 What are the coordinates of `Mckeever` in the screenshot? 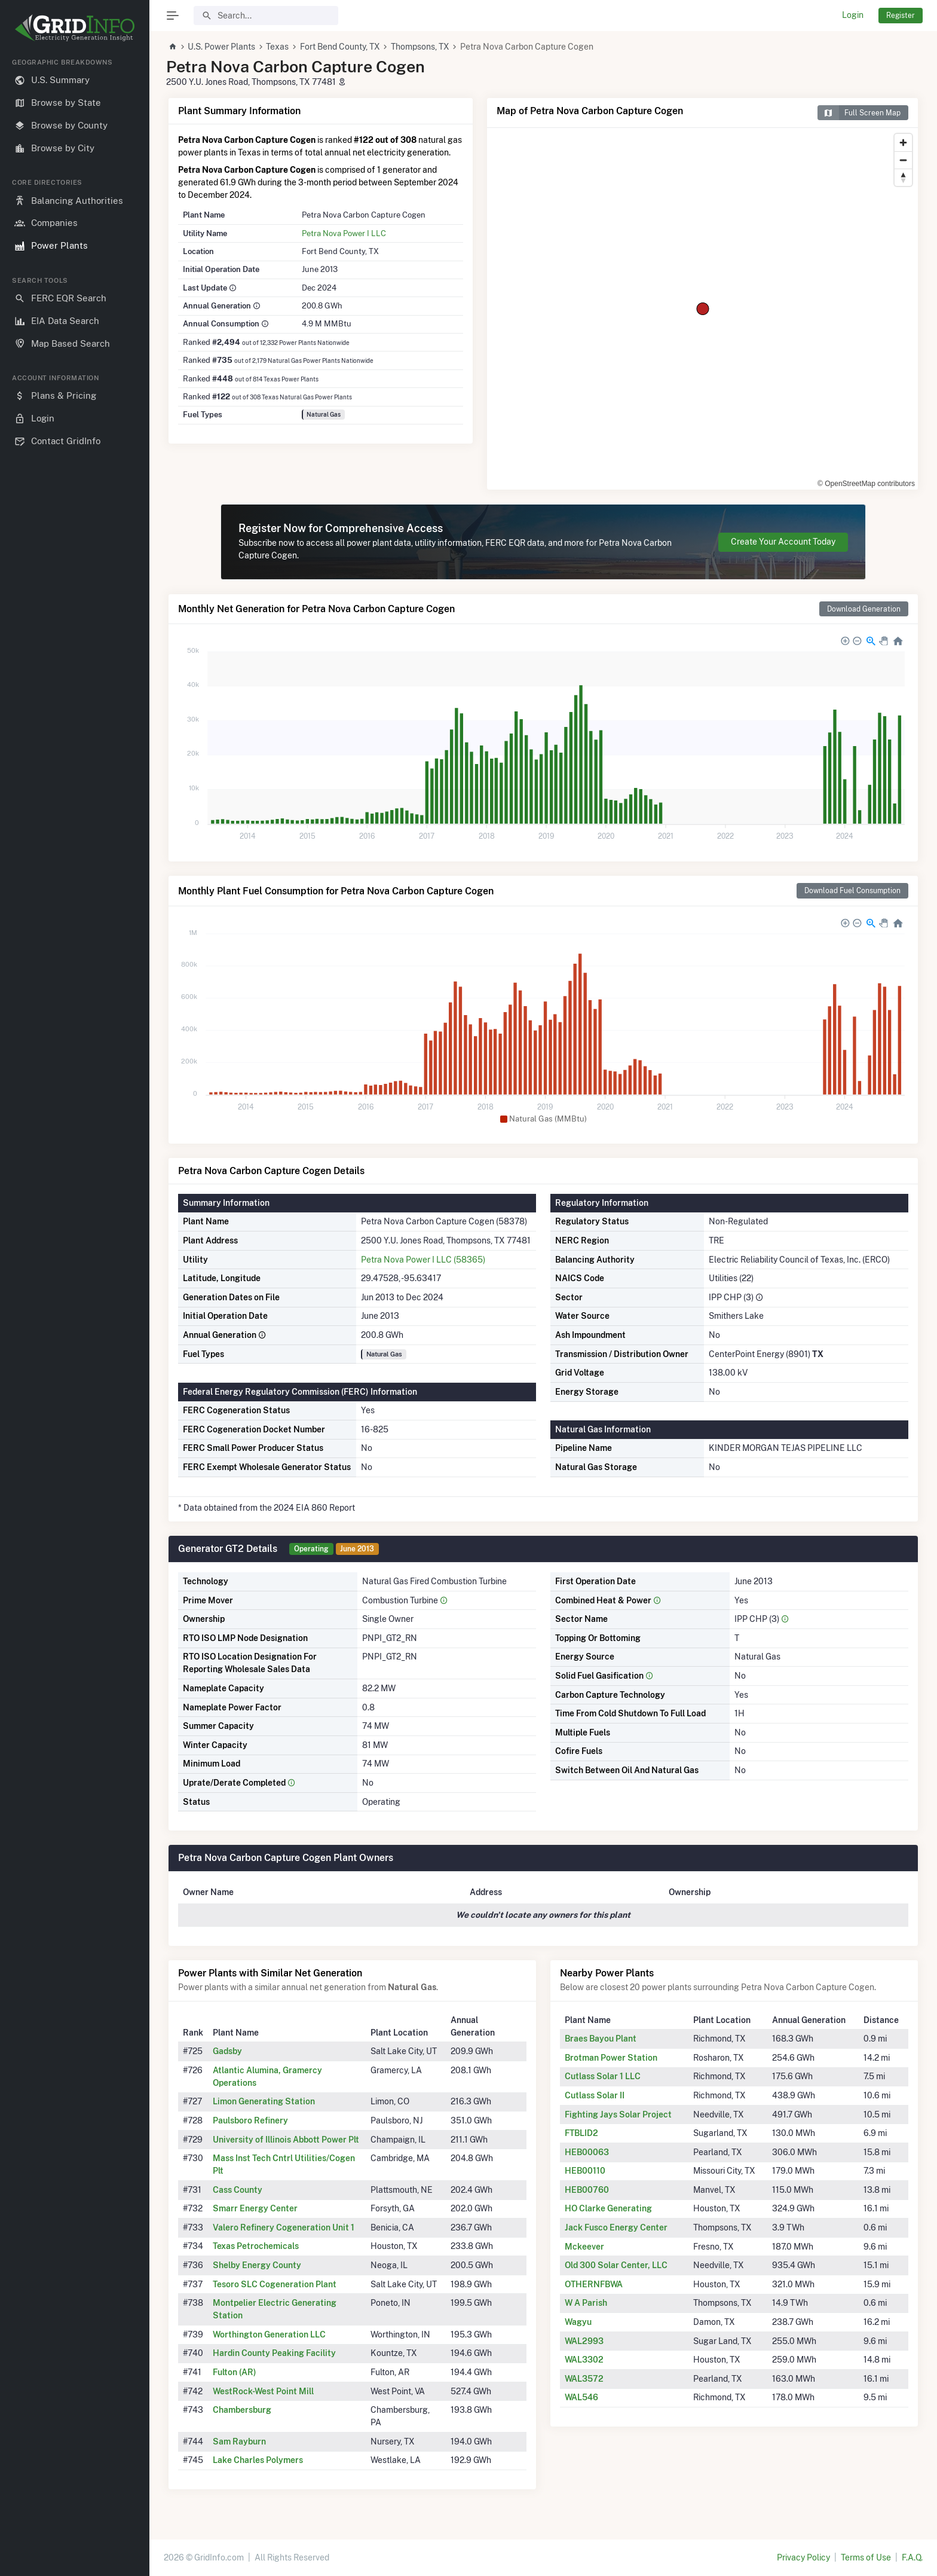 It's located at (584, 2246).